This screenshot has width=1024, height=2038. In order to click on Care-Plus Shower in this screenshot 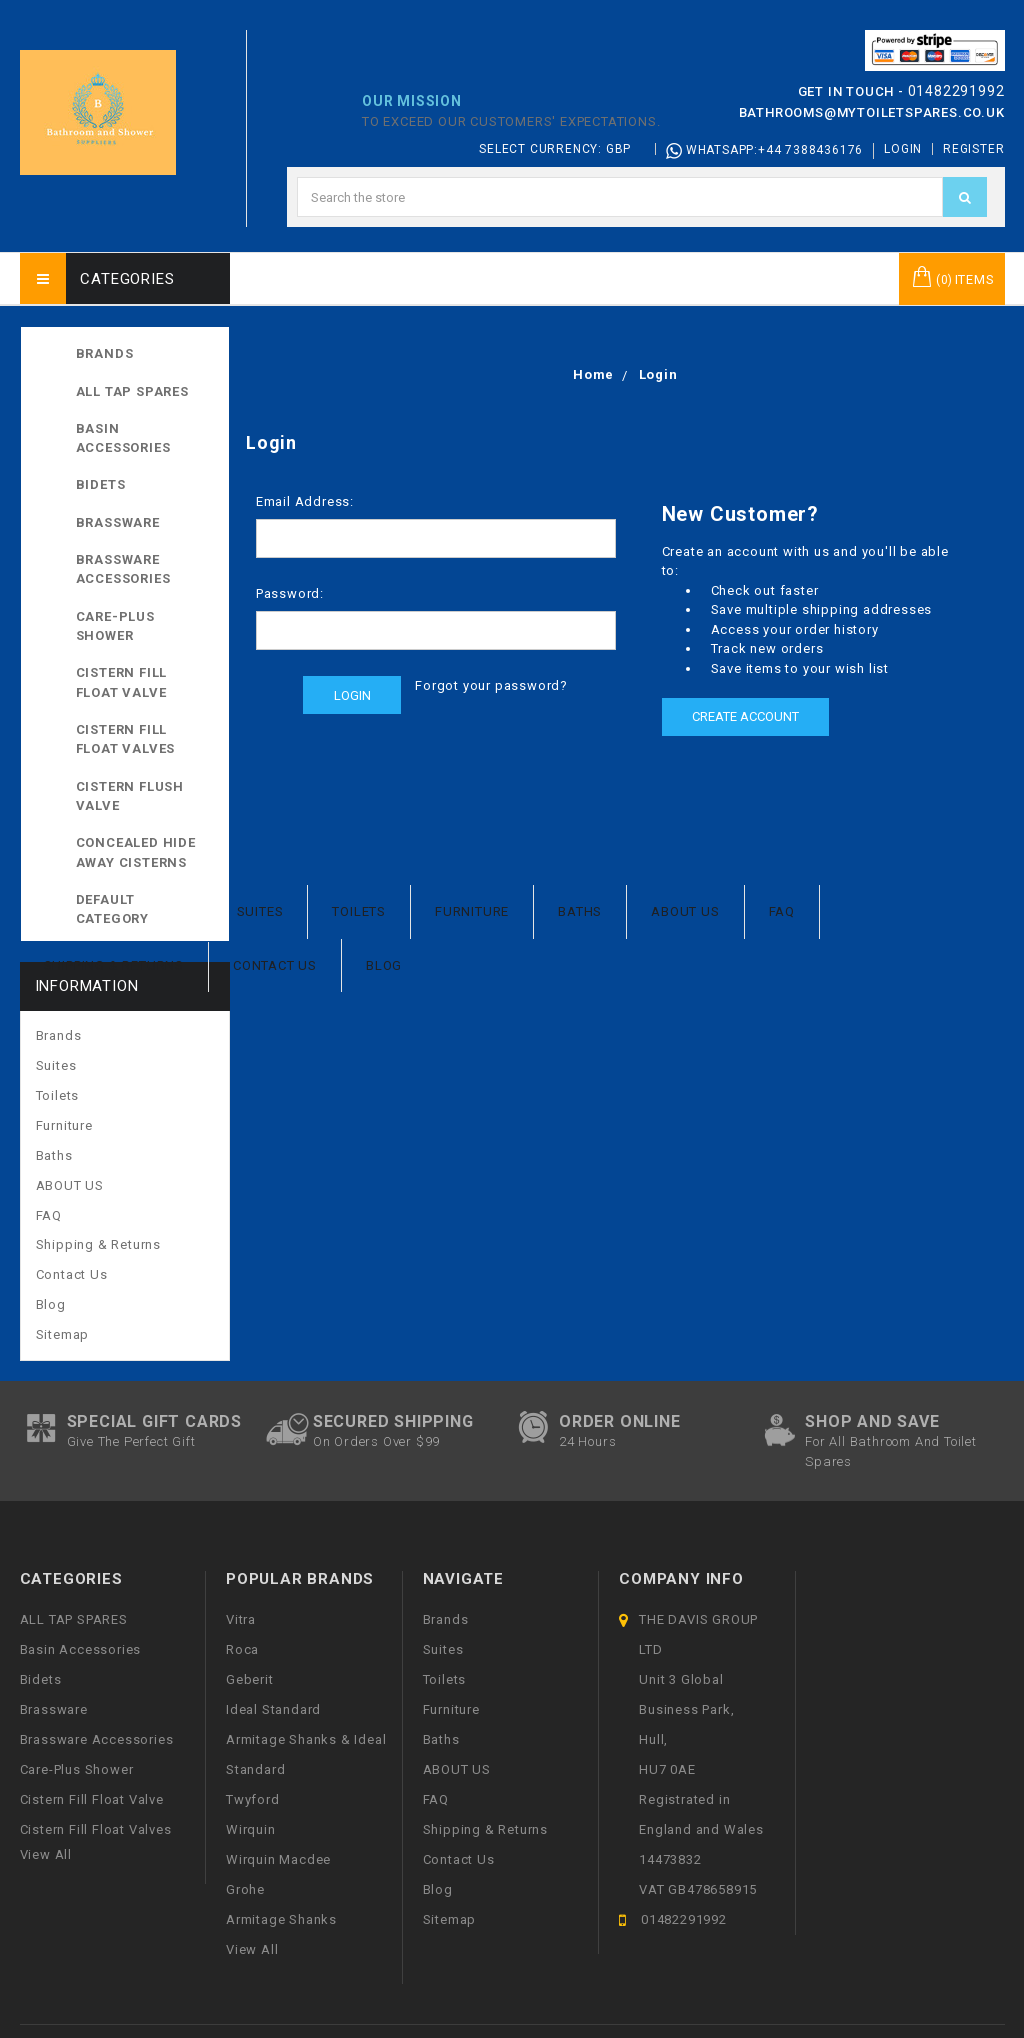, I will do `click(115, 626)`.